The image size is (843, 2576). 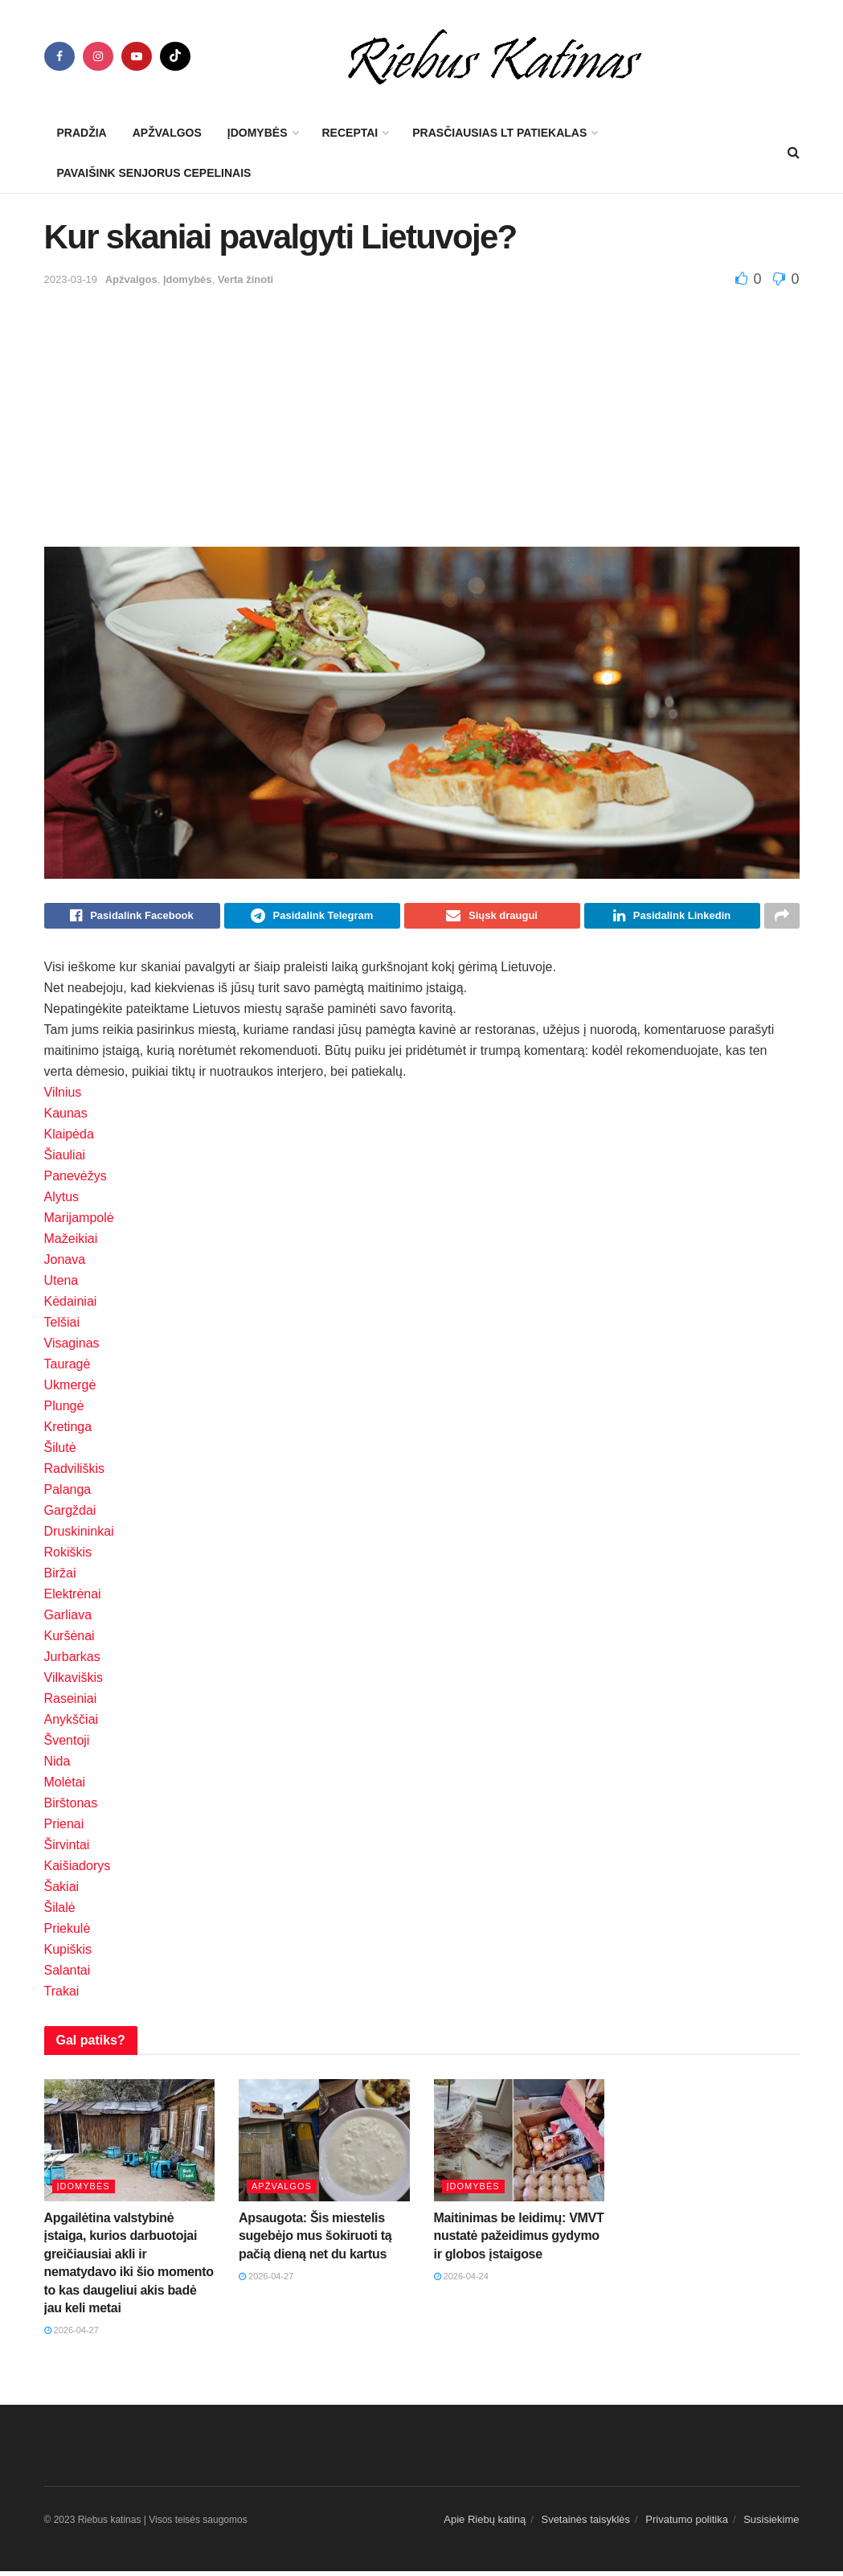 What do you see at coordinates (422, 410) in the screenshot?
I see `[Advertisement]` at bounding box center [422, 410].